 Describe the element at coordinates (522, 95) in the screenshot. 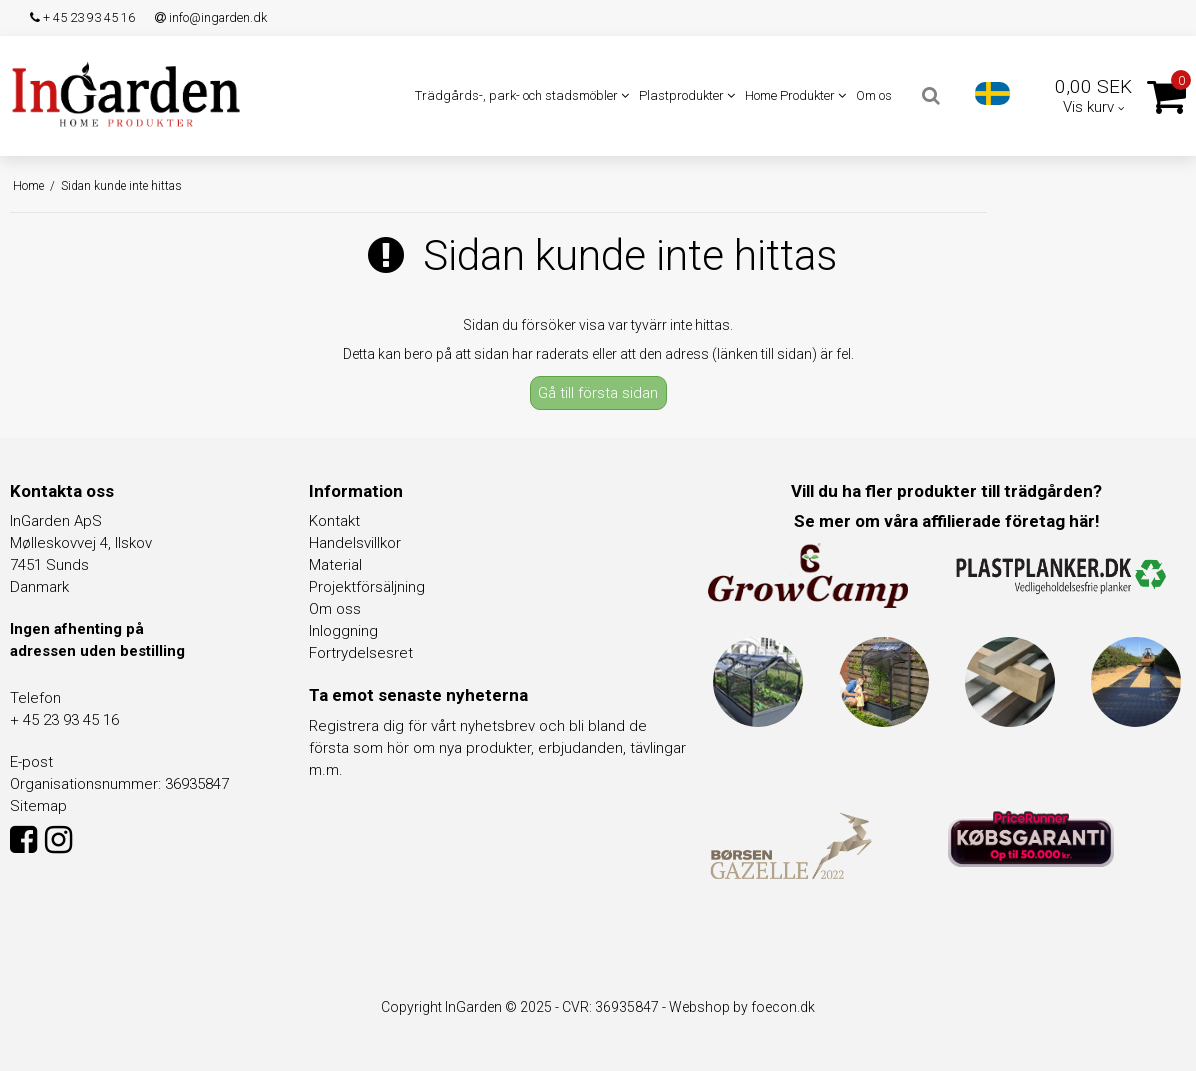

I see `Trädgårds-, park- och stadsmöbler` at that location.